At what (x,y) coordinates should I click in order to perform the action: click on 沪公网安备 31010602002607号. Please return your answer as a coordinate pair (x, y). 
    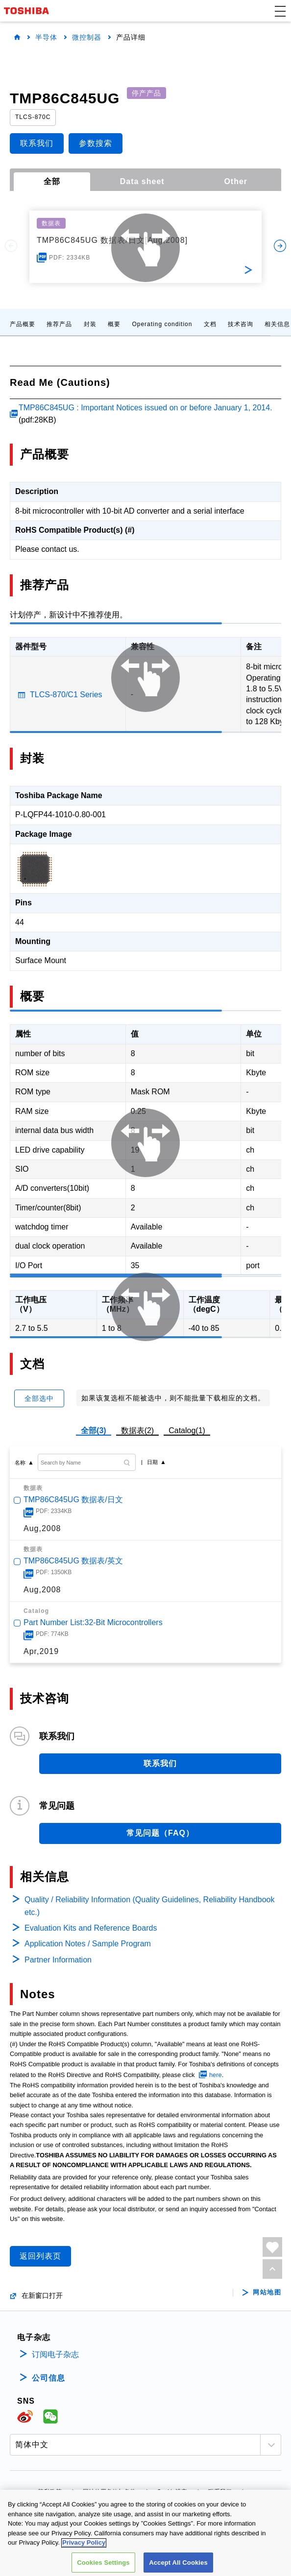
    Looking at the image, I should click on (145, 2561).